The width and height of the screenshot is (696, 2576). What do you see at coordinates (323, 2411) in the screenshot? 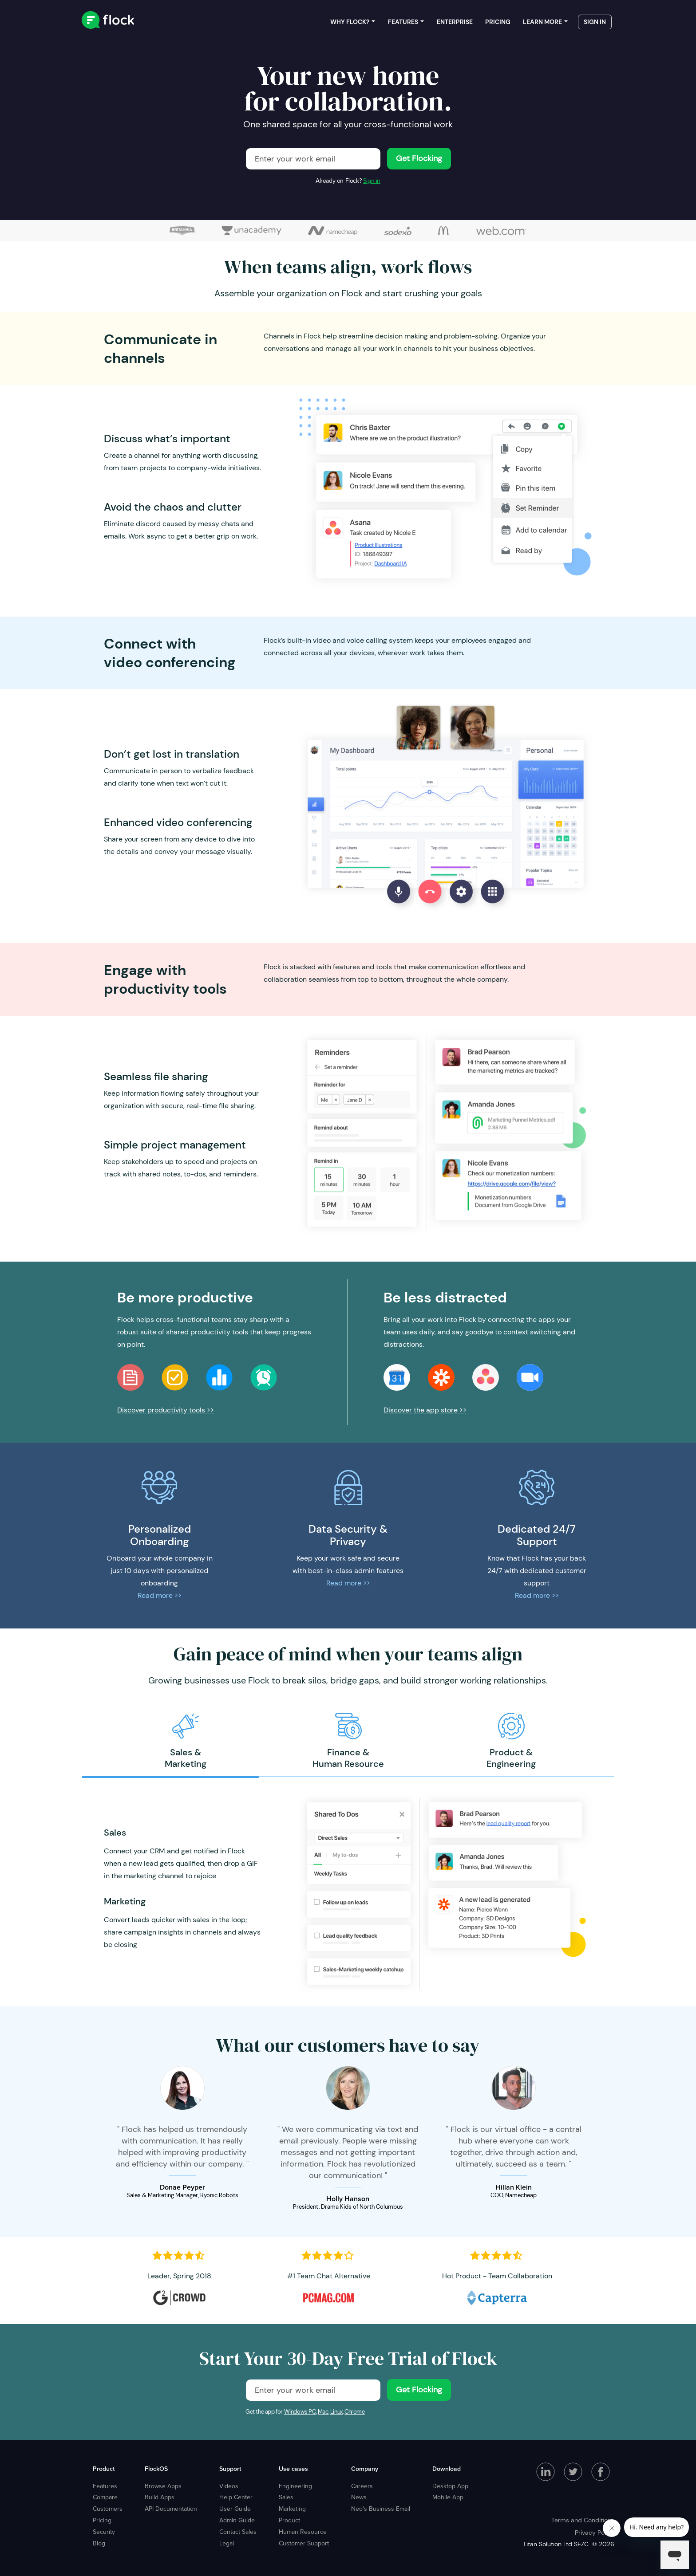
I see `Mac` at bounding box center [323, 2411].